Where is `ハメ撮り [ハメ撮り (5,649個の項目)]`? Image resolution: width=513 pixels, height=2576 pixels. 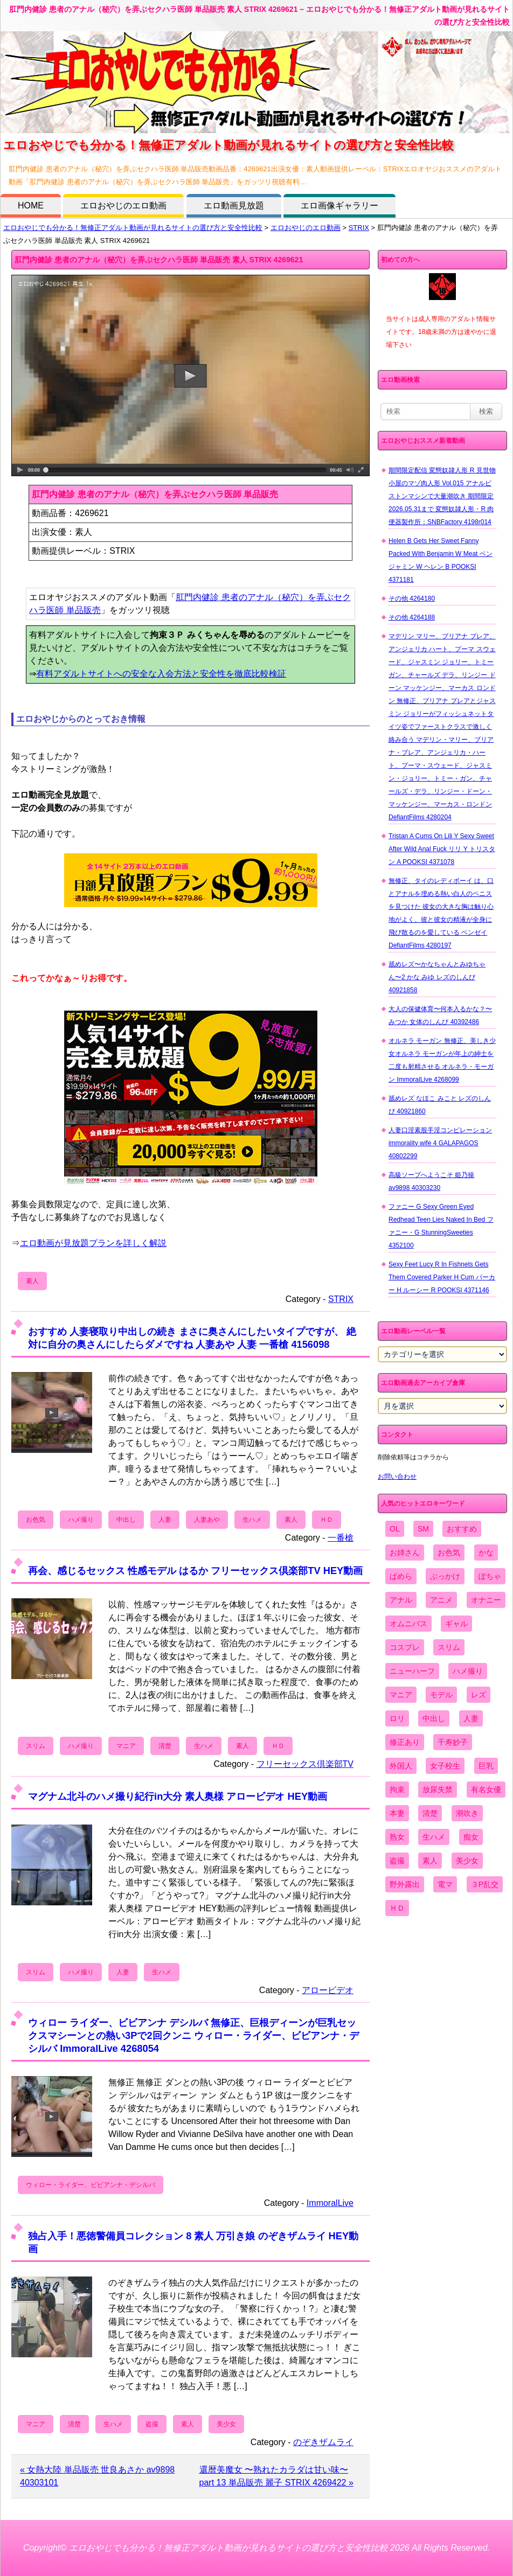 ハメ撮り [ハメ撮り (5,649個の項目)] is located at coordinates (468, 1671).